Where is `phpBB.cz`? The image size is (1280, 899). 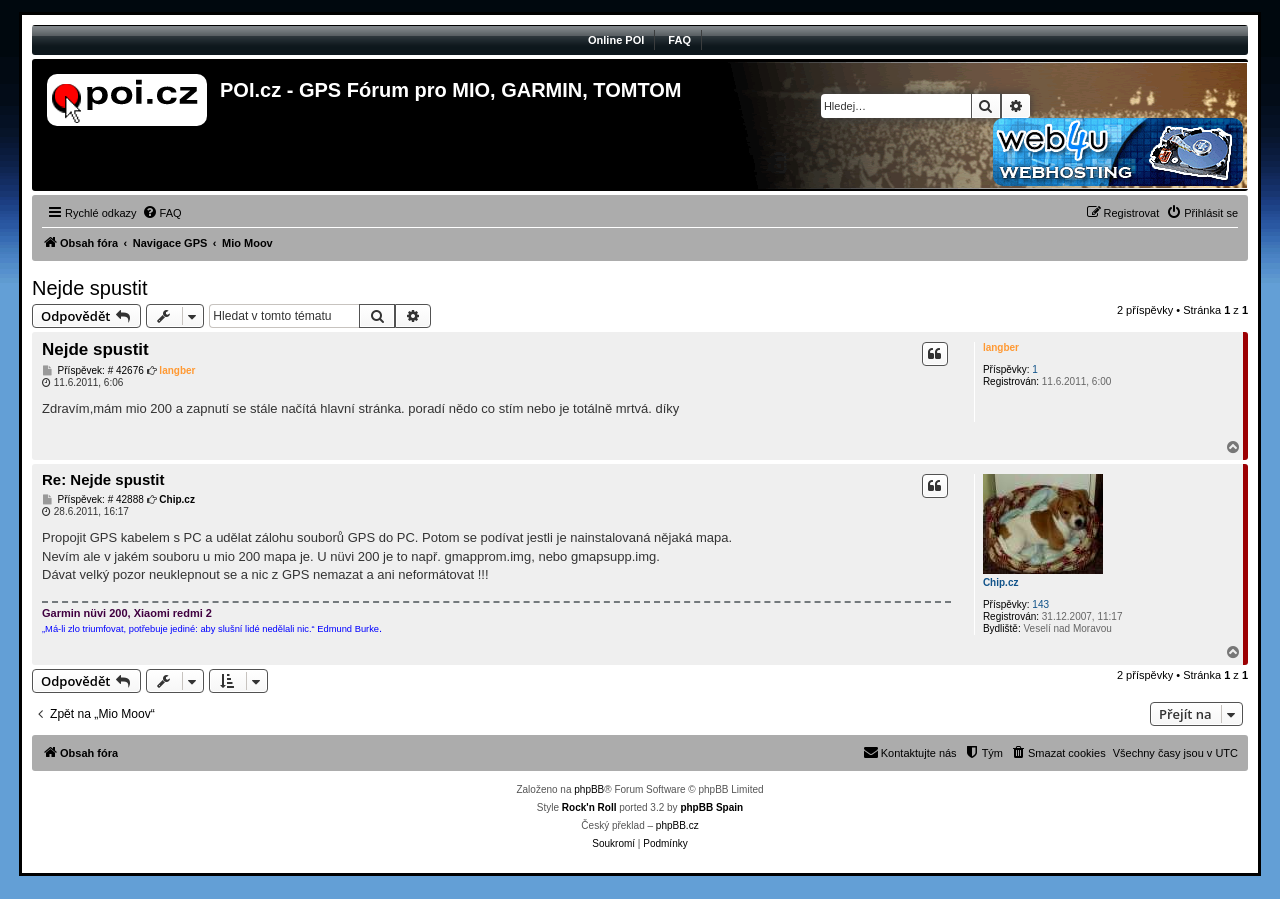 phpBB.cz is located at coordinates (677, 825).